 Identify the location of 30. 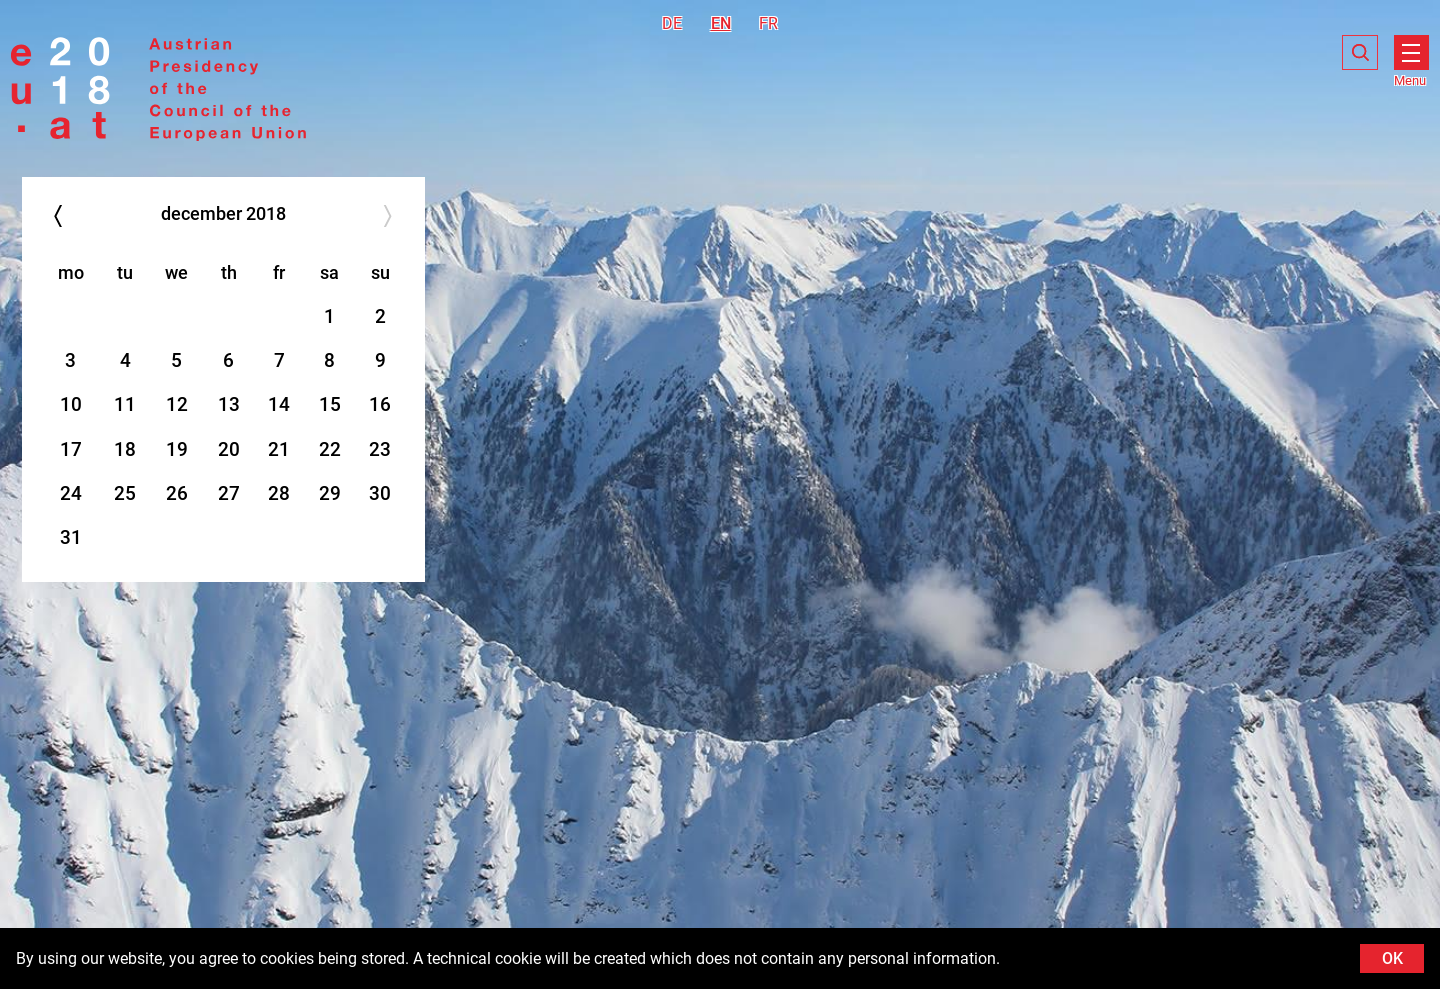
(380, 493).